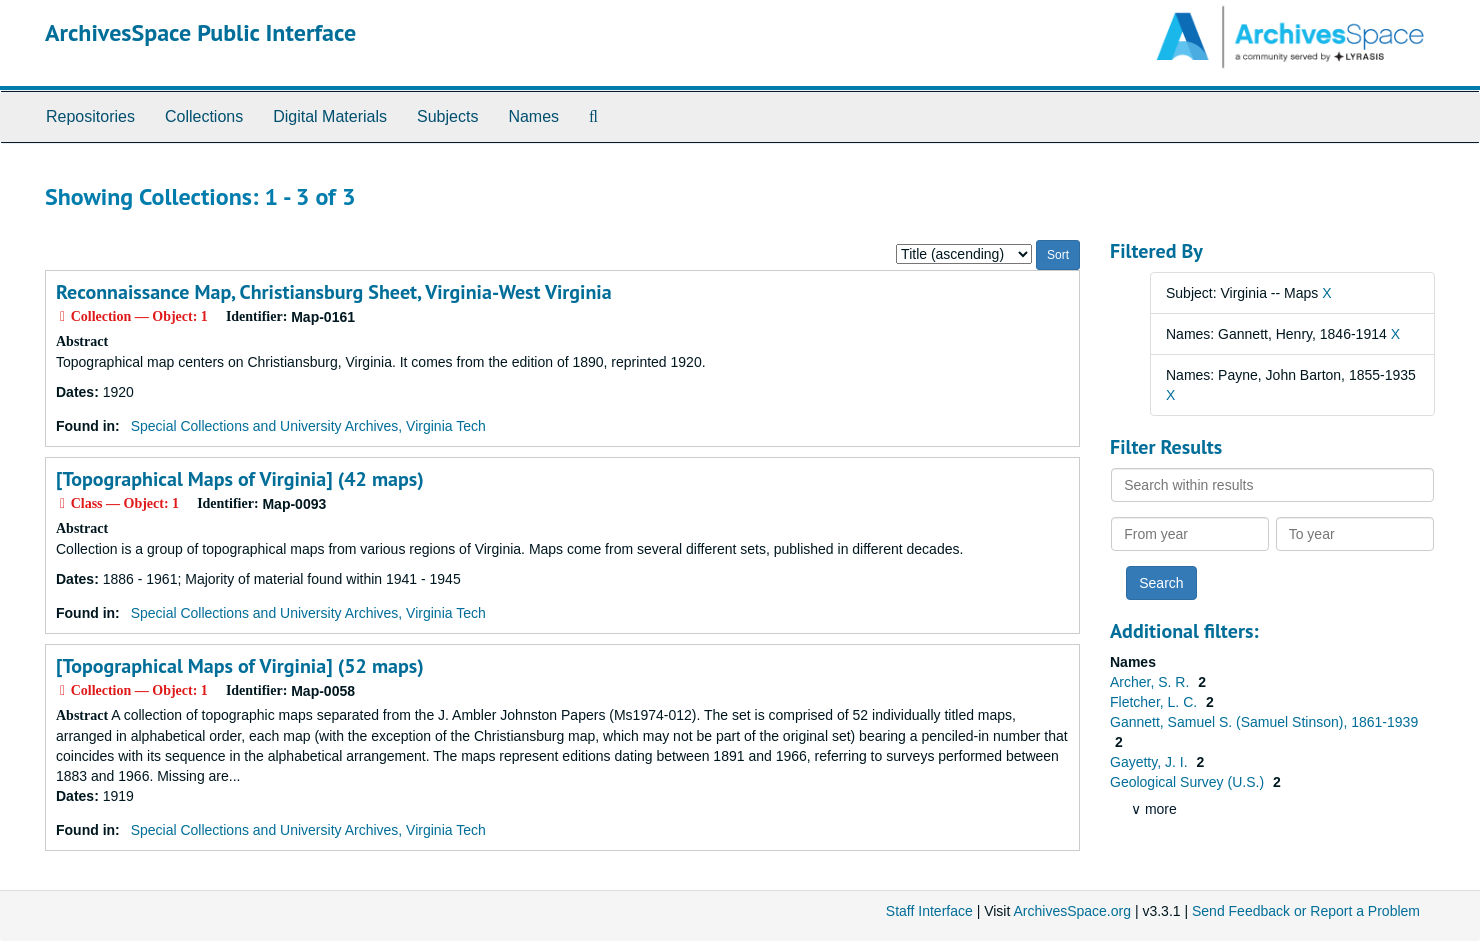 The width and height of the screenshot is (1480, 941). Describe the element at coordinates (330, 116) in the screenshot. I see `Digital Materials` at that location.